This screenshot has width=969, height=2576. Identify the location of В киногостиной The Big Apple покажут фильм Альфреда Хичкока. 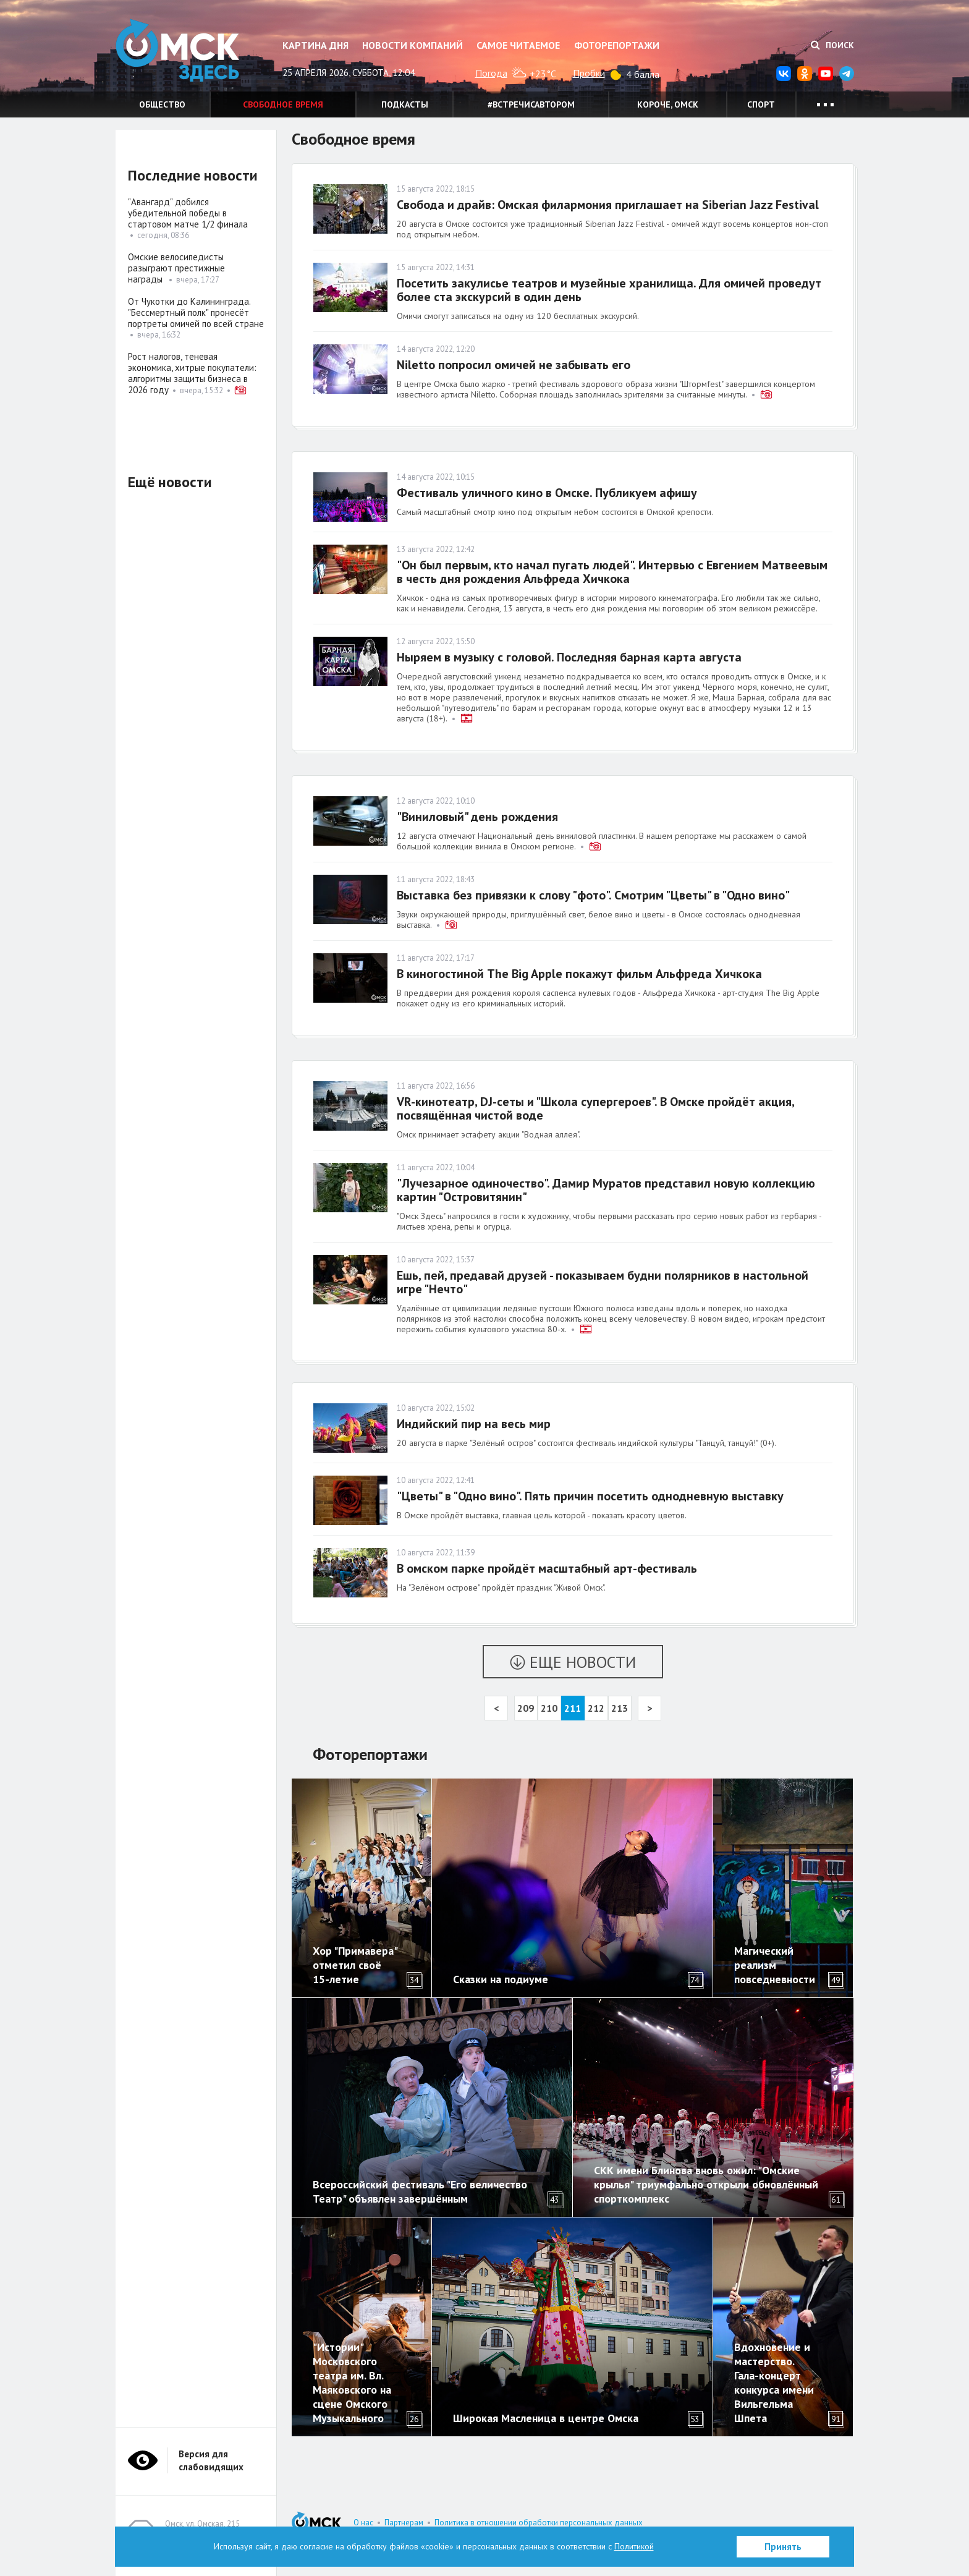
(579, 974).